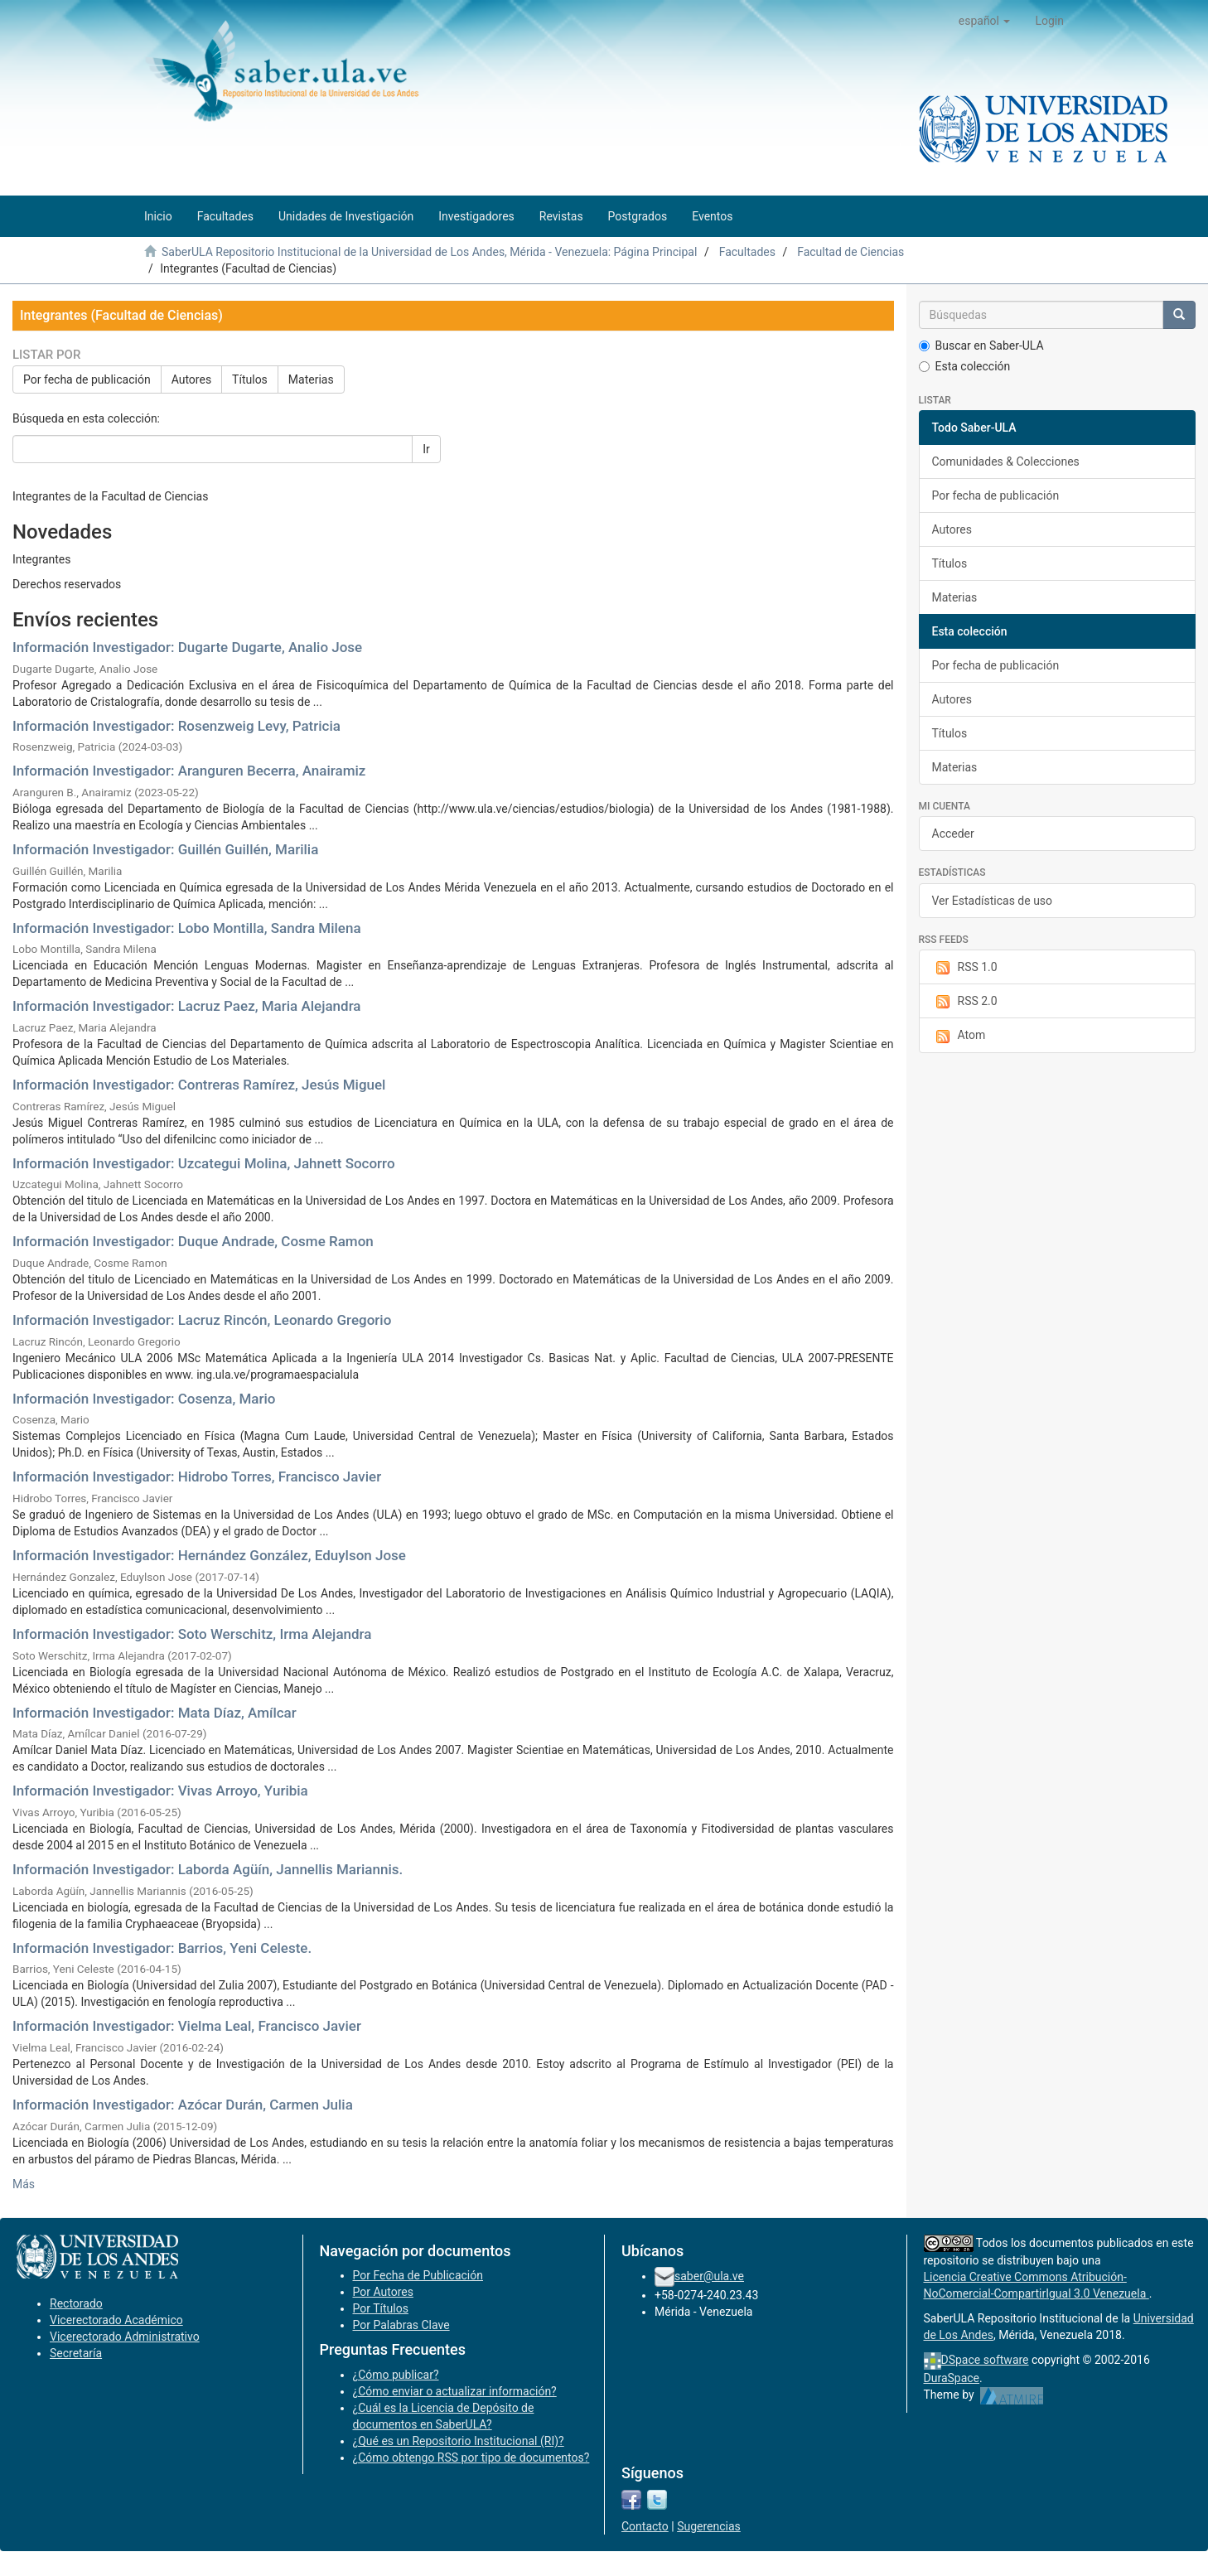 The width and height of the screenshot is (1208, 2576). I want to click on Información Investigador: Dugarte Dugarte, Analio Jose, so click(187, 647).